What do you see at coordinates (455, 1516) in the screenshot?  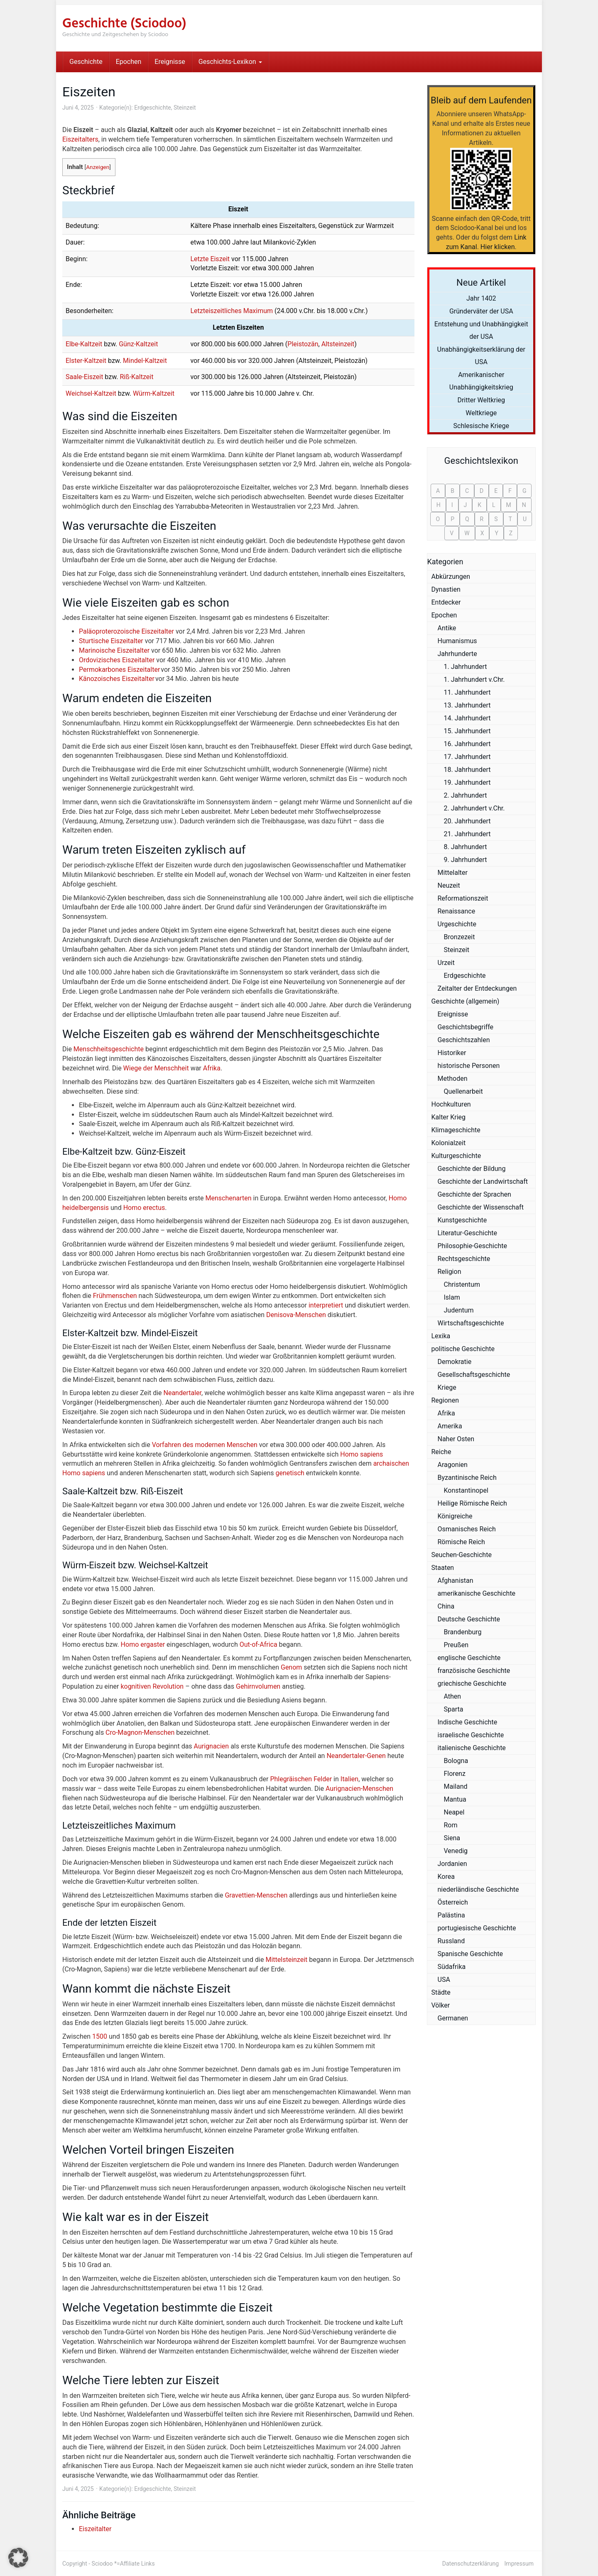 I see `Königreiche` at bounding box center [455, 1516].